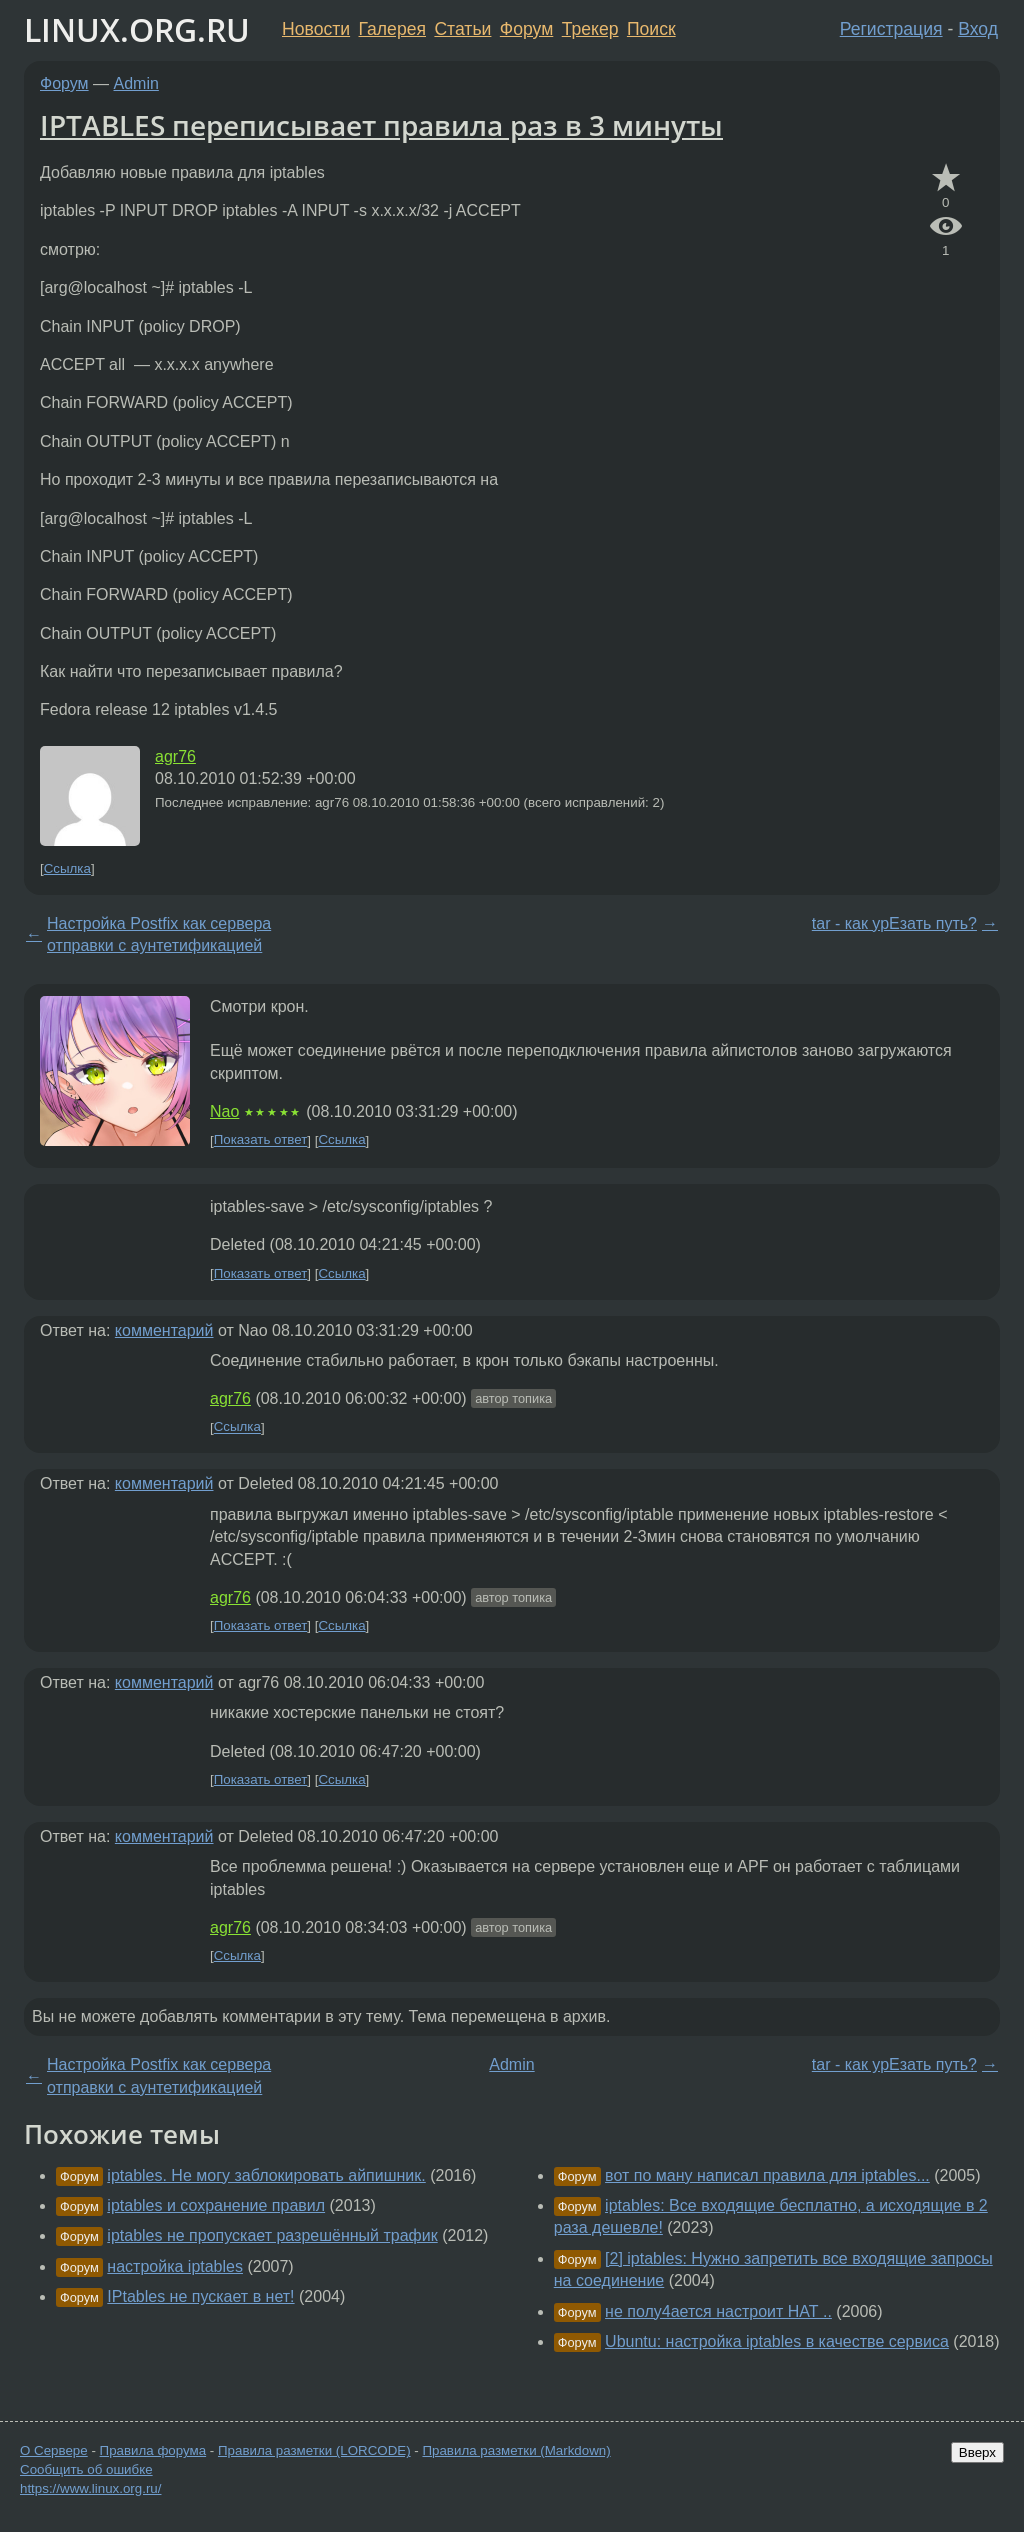  What do you see at coordinates (977, 2452) in the screenshot?
I see `Вверх` at bounding box center [977, 2452].